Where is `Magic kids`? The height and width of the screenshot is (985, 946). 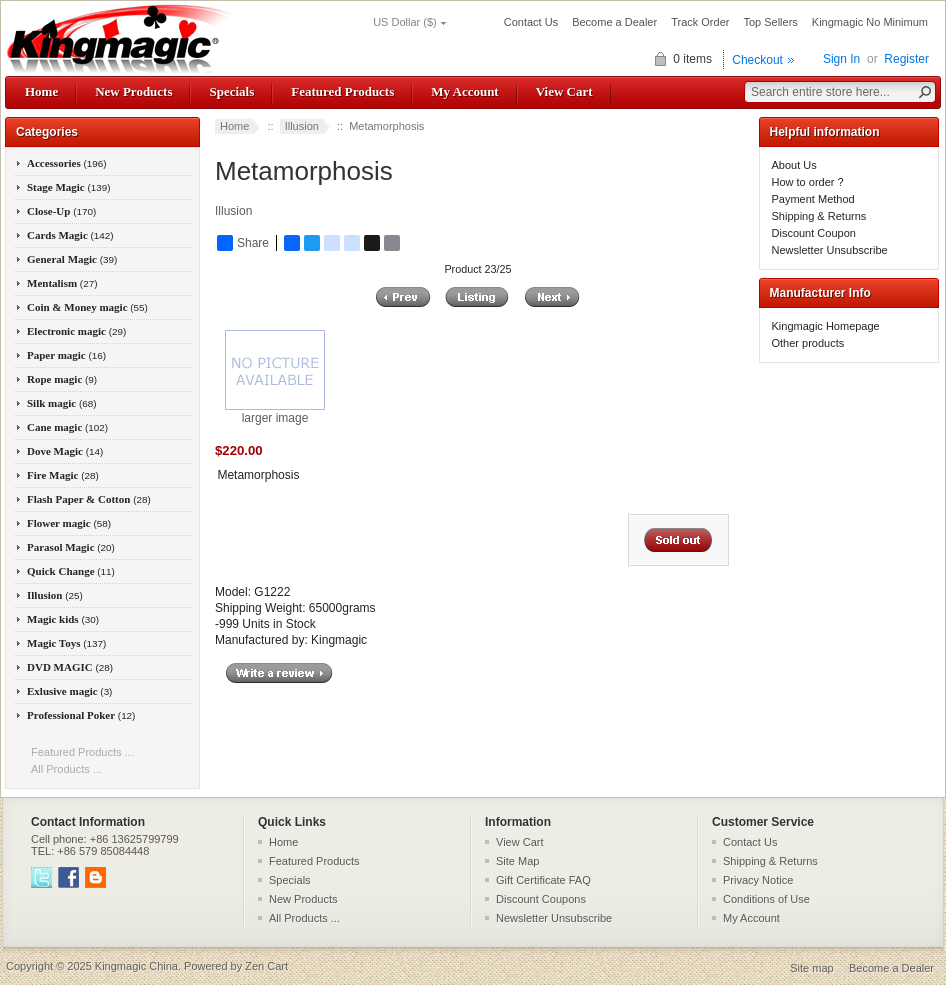
Magic kids is located at coordinates (63, 619).